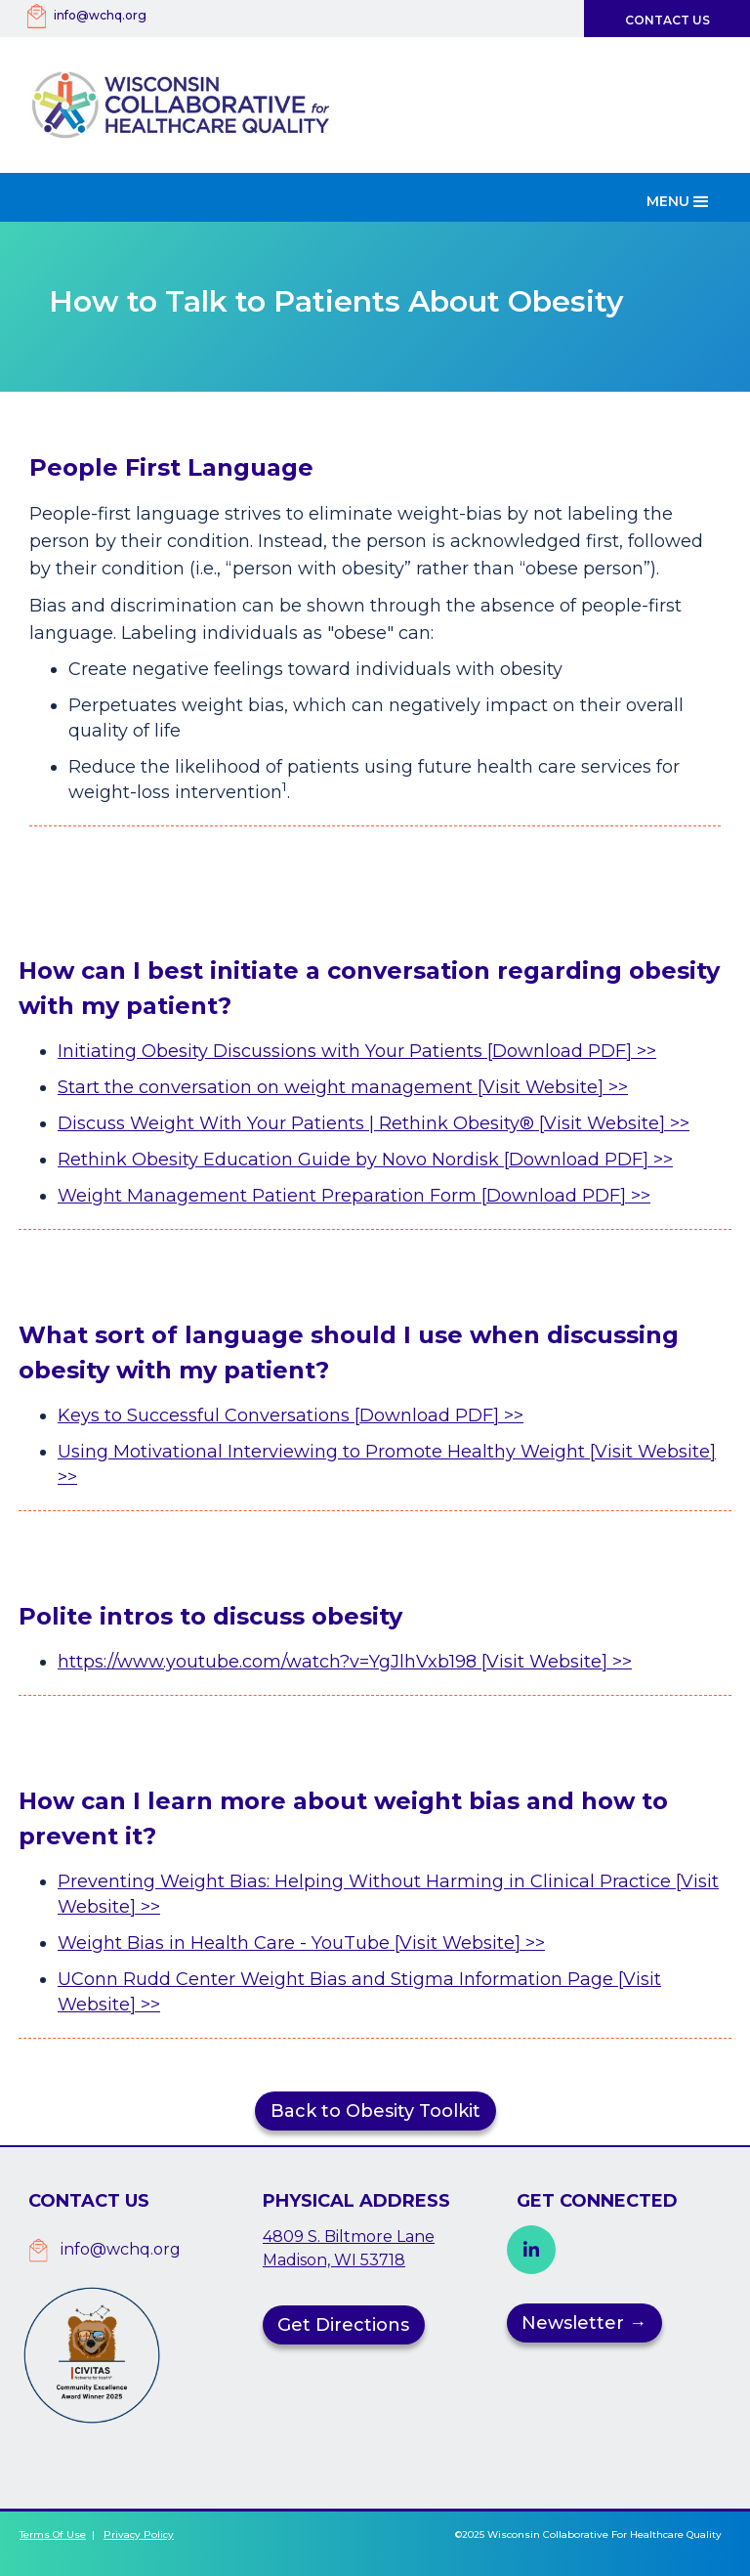  I want to click on [button], so click(679, 197).